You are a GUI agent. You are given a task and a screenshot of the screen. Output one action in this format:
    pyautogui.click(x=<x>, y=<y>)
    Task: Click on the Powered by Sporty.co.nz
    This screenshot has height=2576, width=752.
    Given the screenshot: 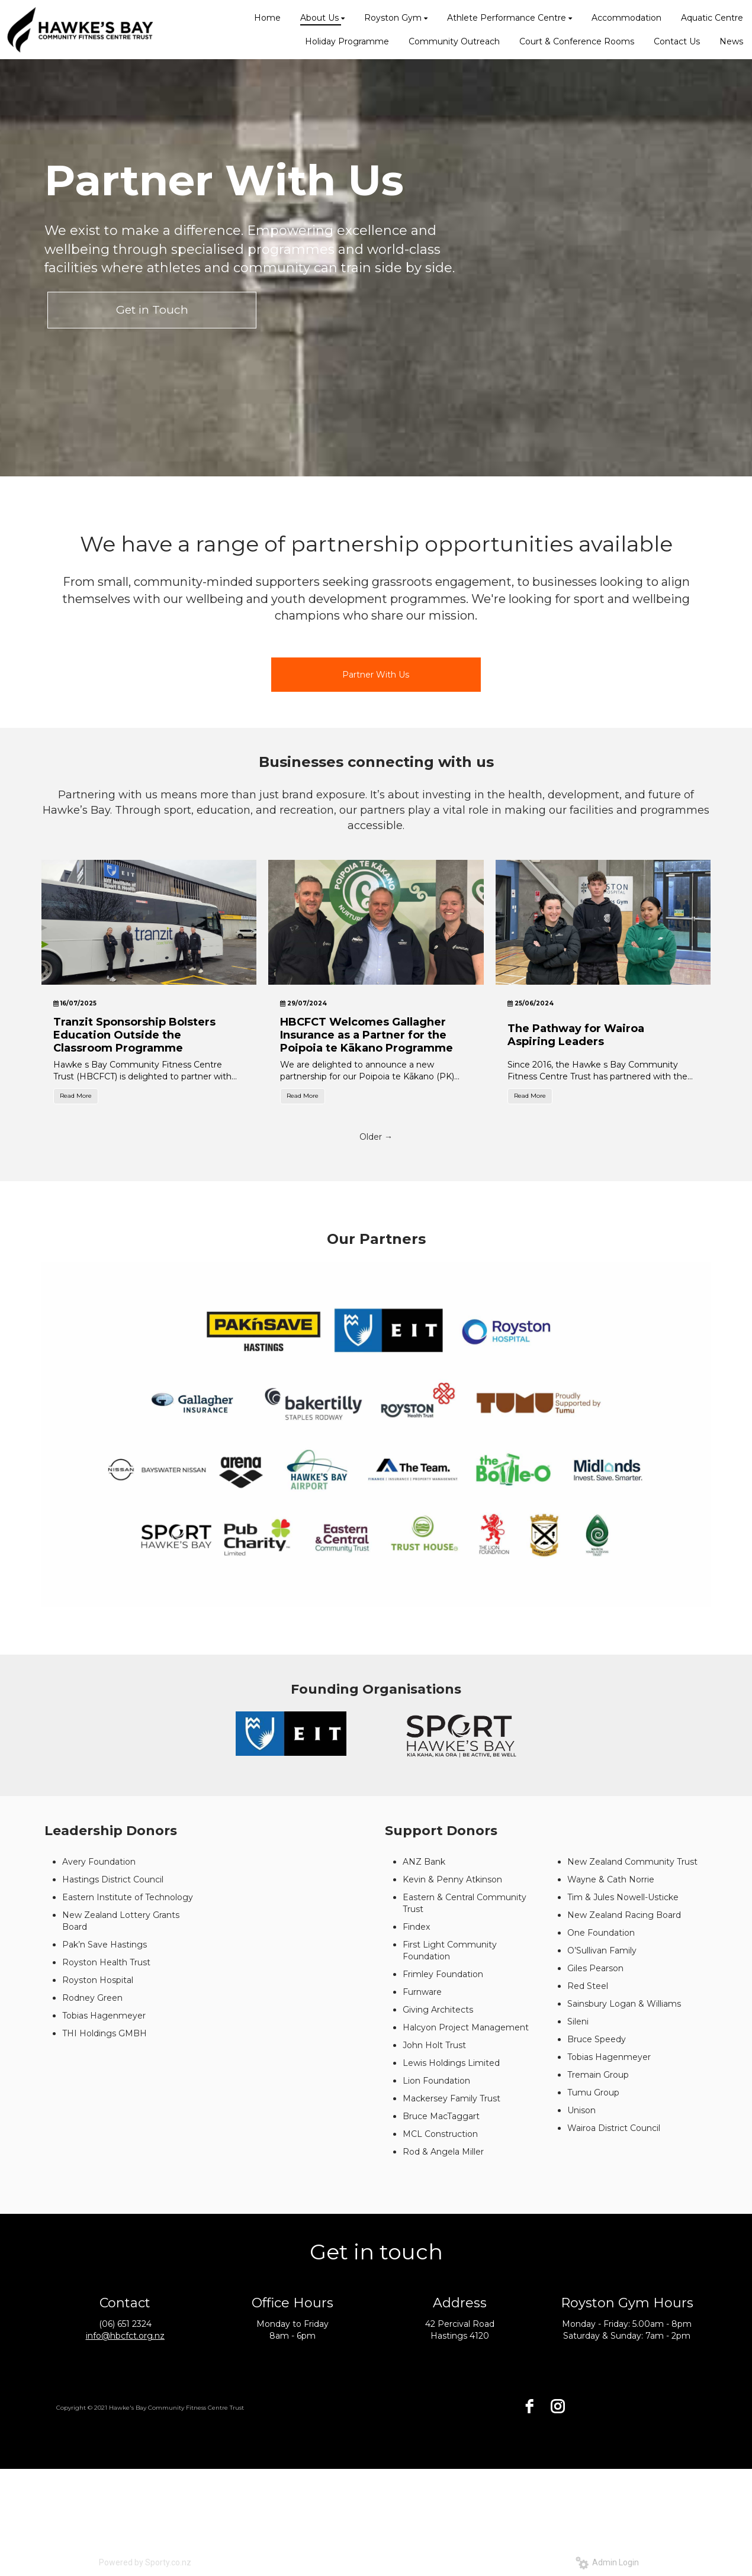 What is the action you would take?
    pyautogui.click(x=145, y=2562)
    